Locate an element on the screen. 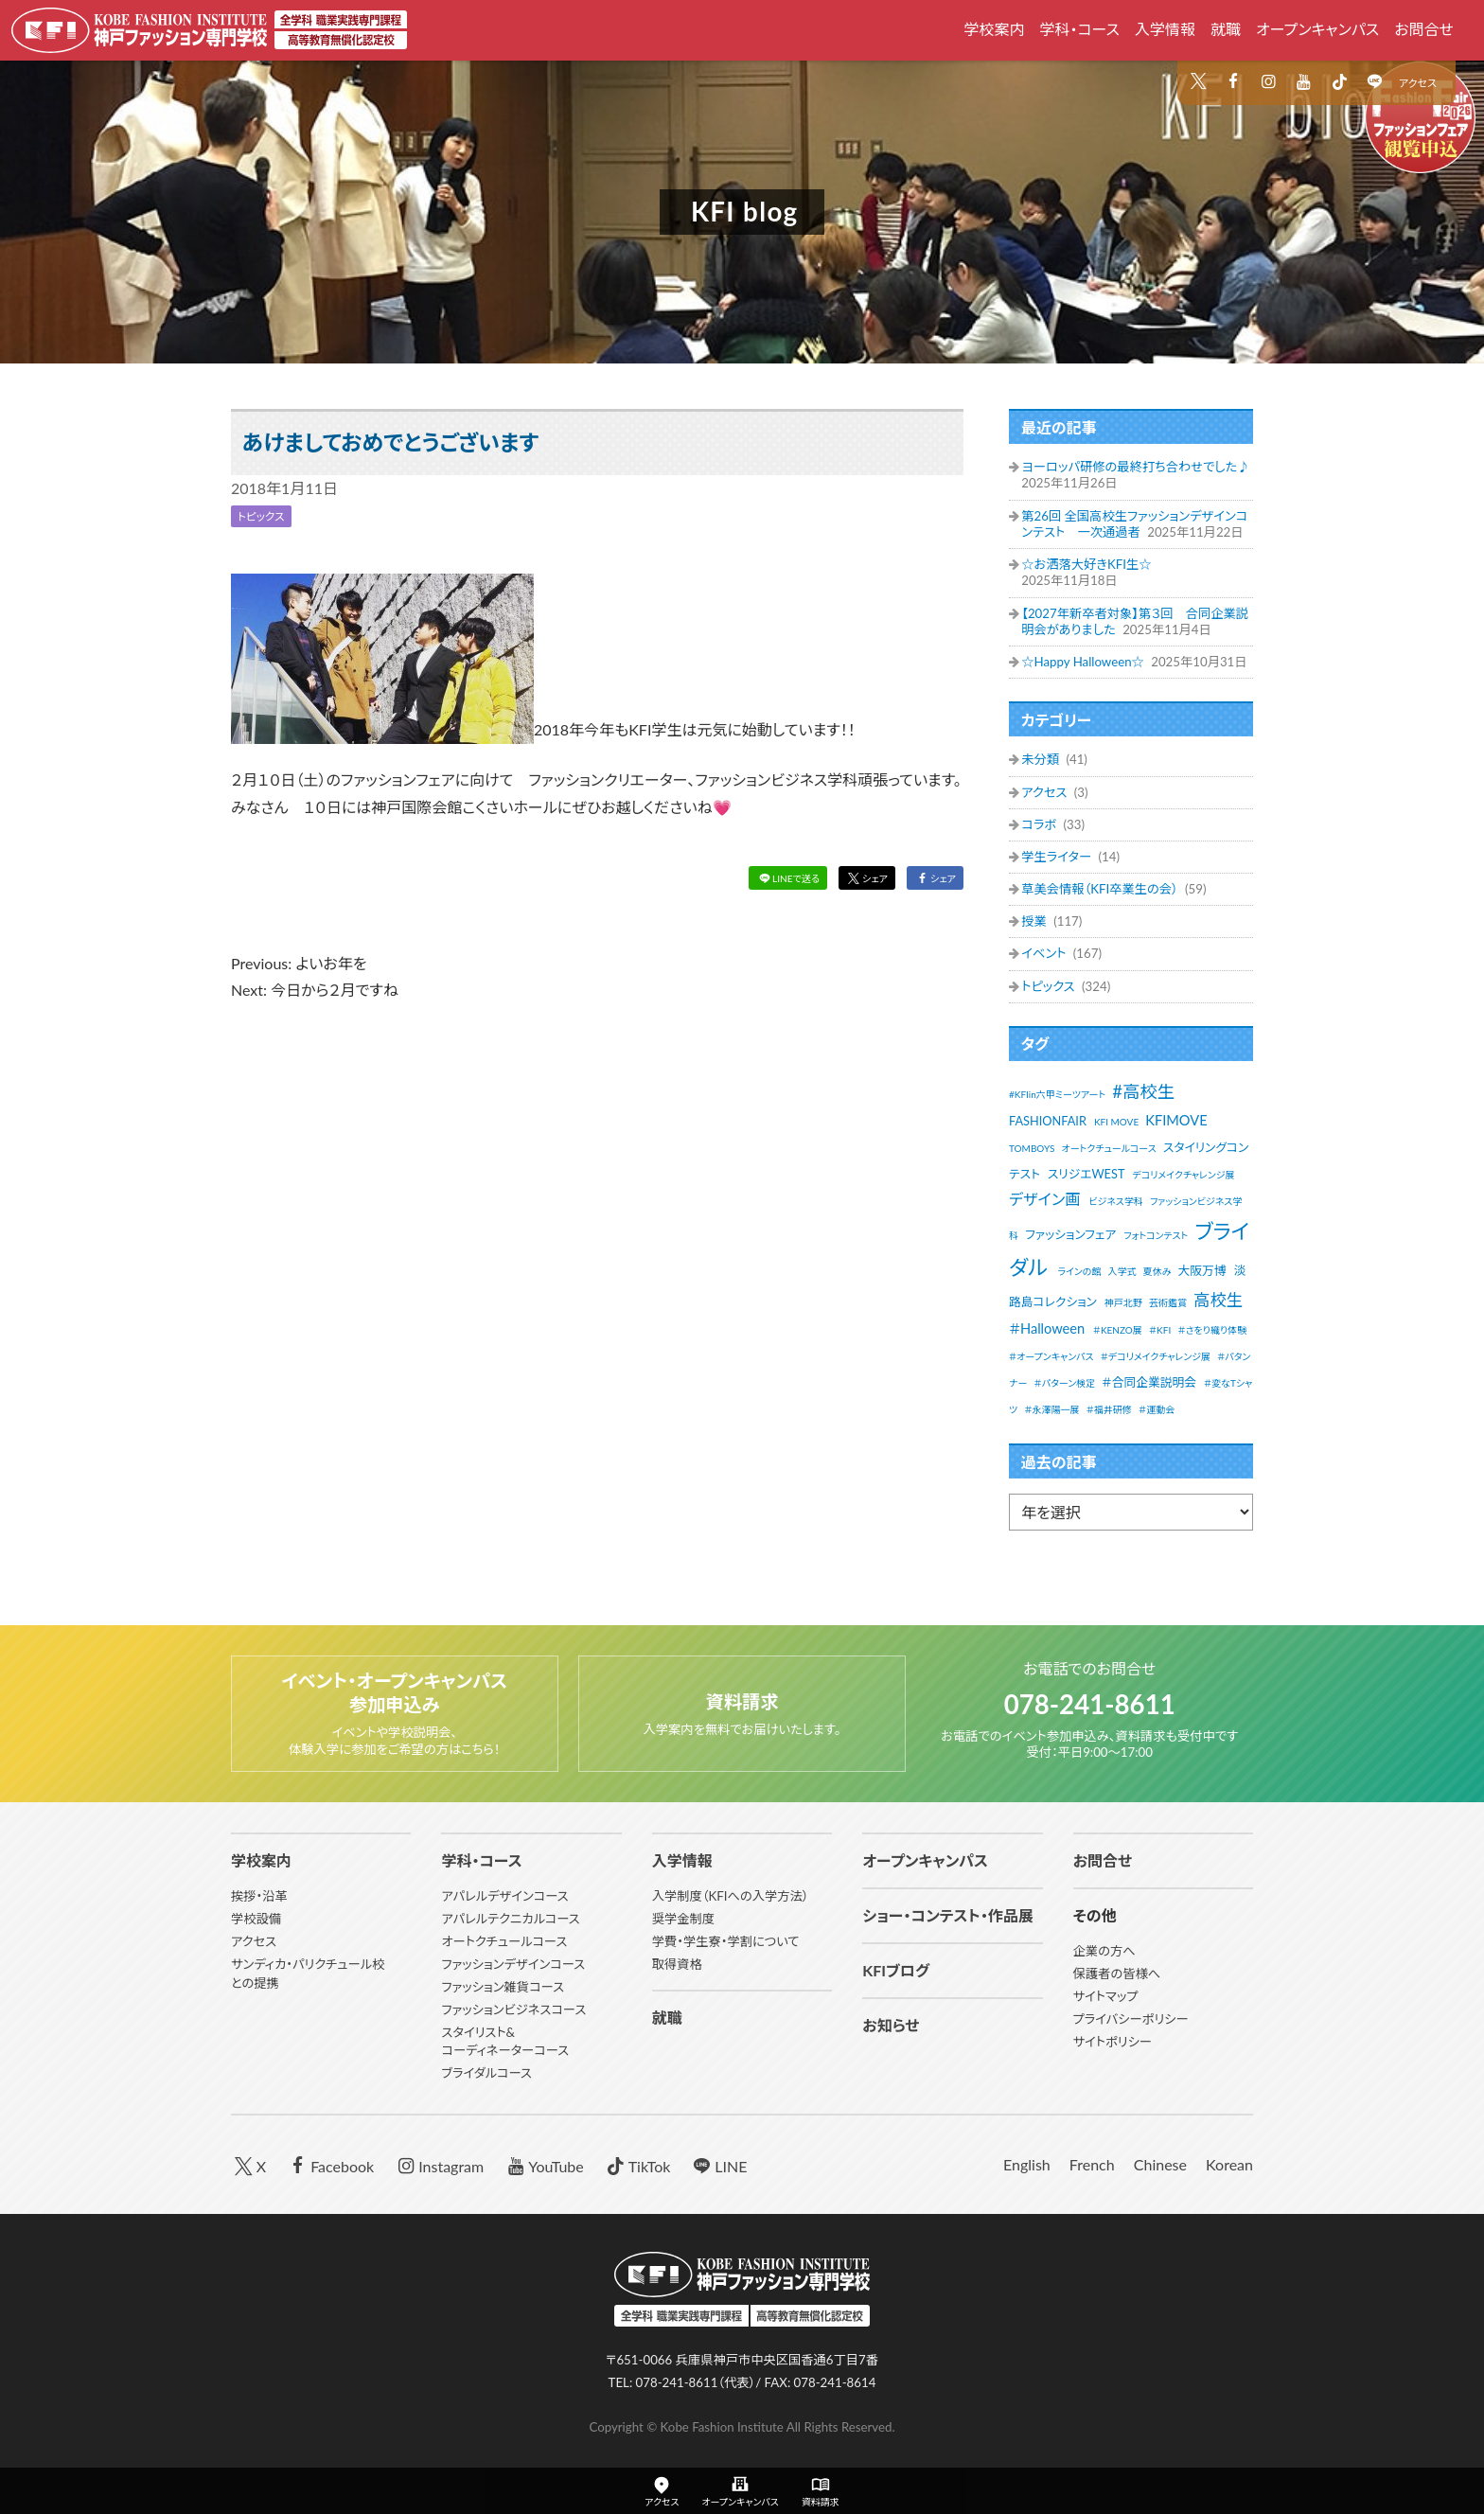 The height and width of the screenshot is (2514, 1484). トピックス is located at coordinates (265, 515).